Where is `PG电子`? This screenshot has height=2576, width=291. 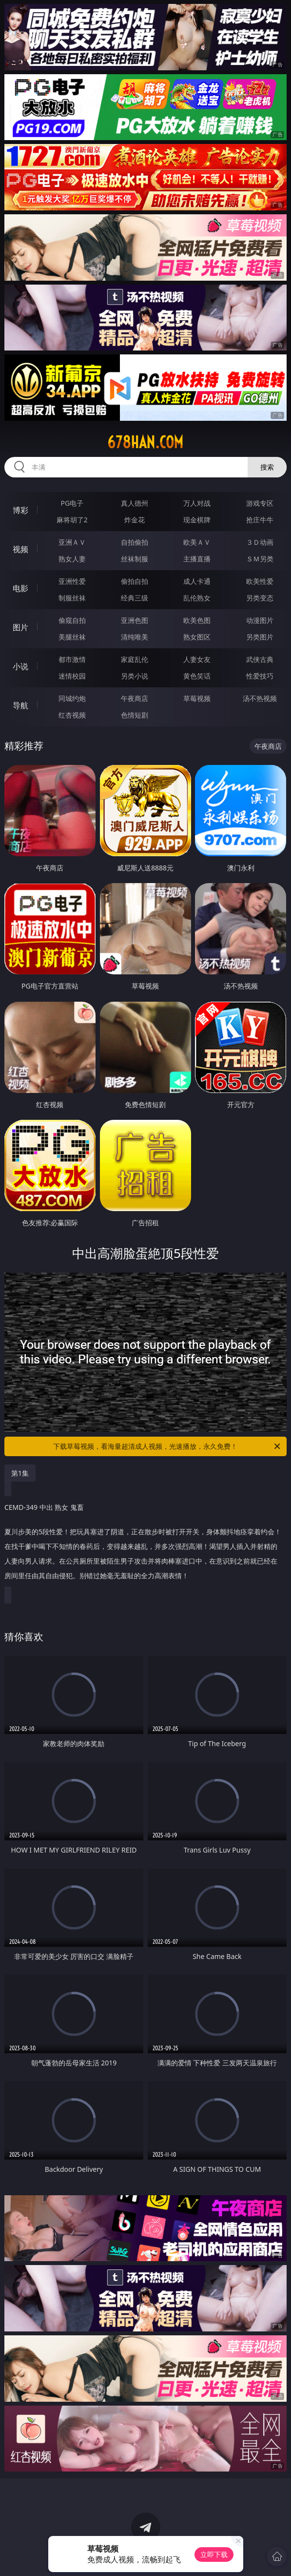
PG电子 is located at coordinates (71, 503).